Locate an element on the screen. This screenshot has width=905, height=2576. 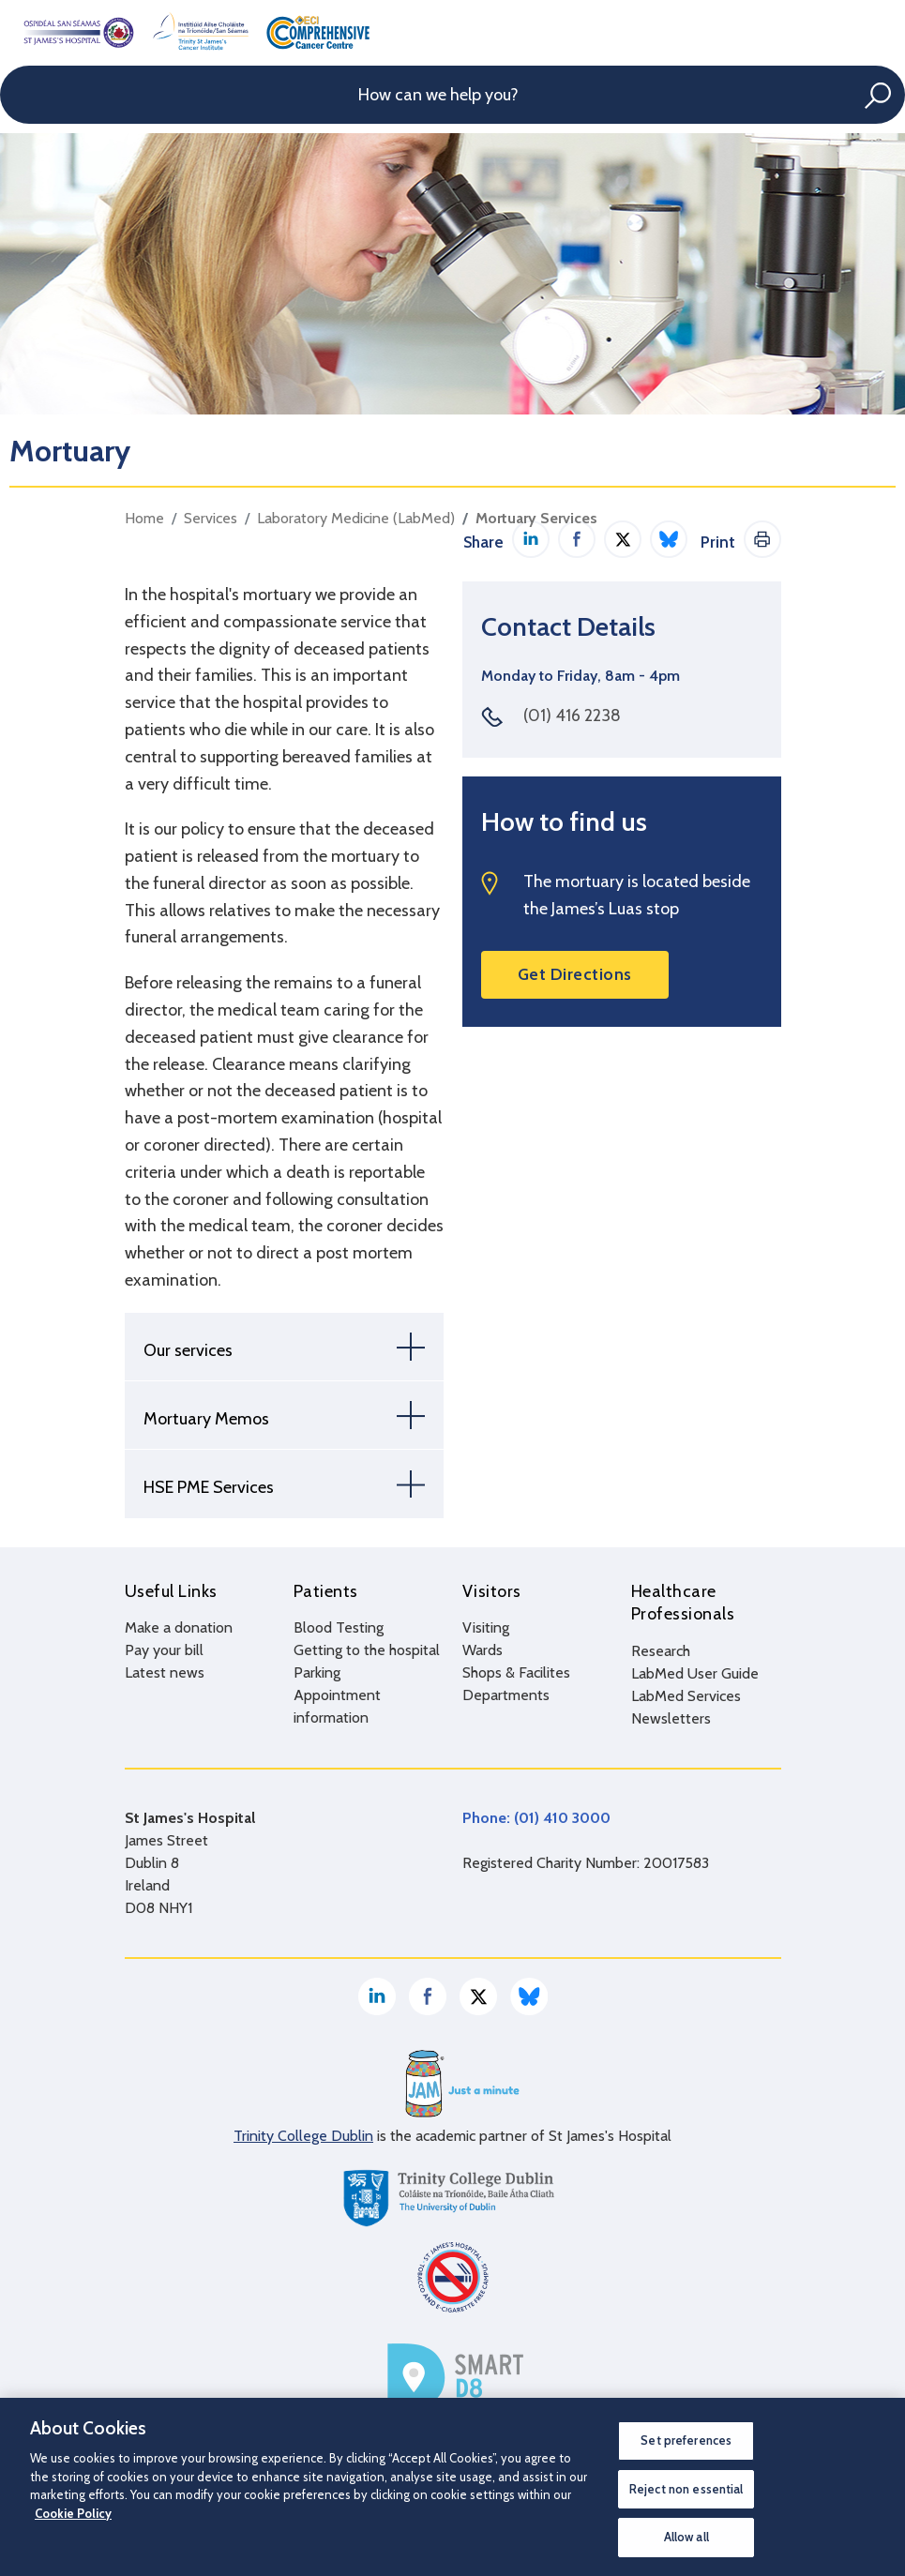
Set preferences is located at coordinates (686, 2440).